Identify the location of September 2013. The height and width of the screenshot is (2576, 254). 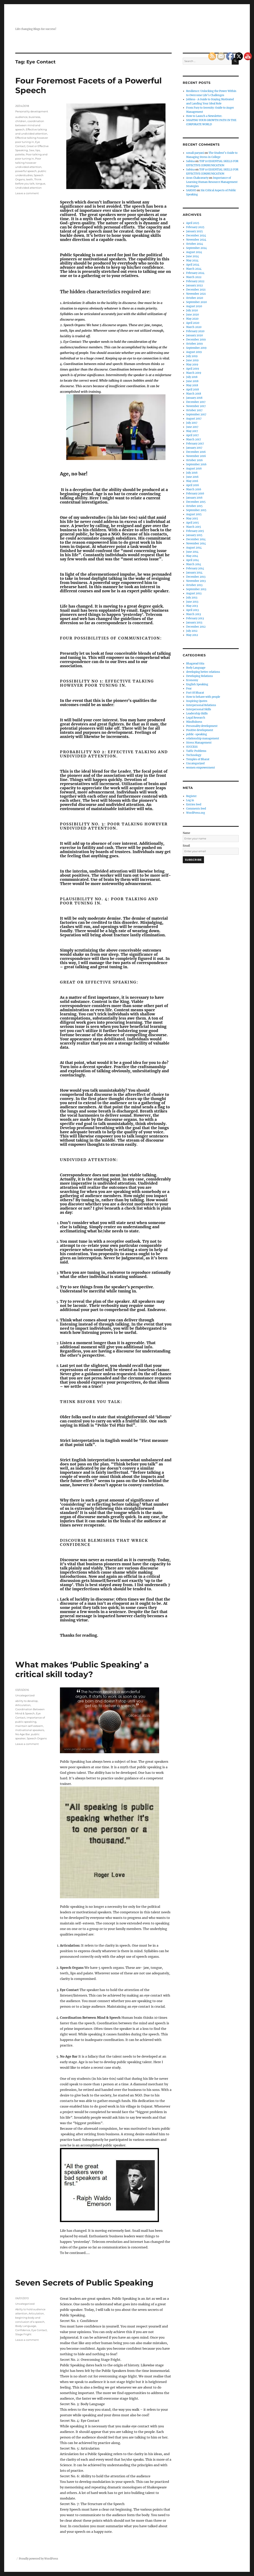
(196, 589).